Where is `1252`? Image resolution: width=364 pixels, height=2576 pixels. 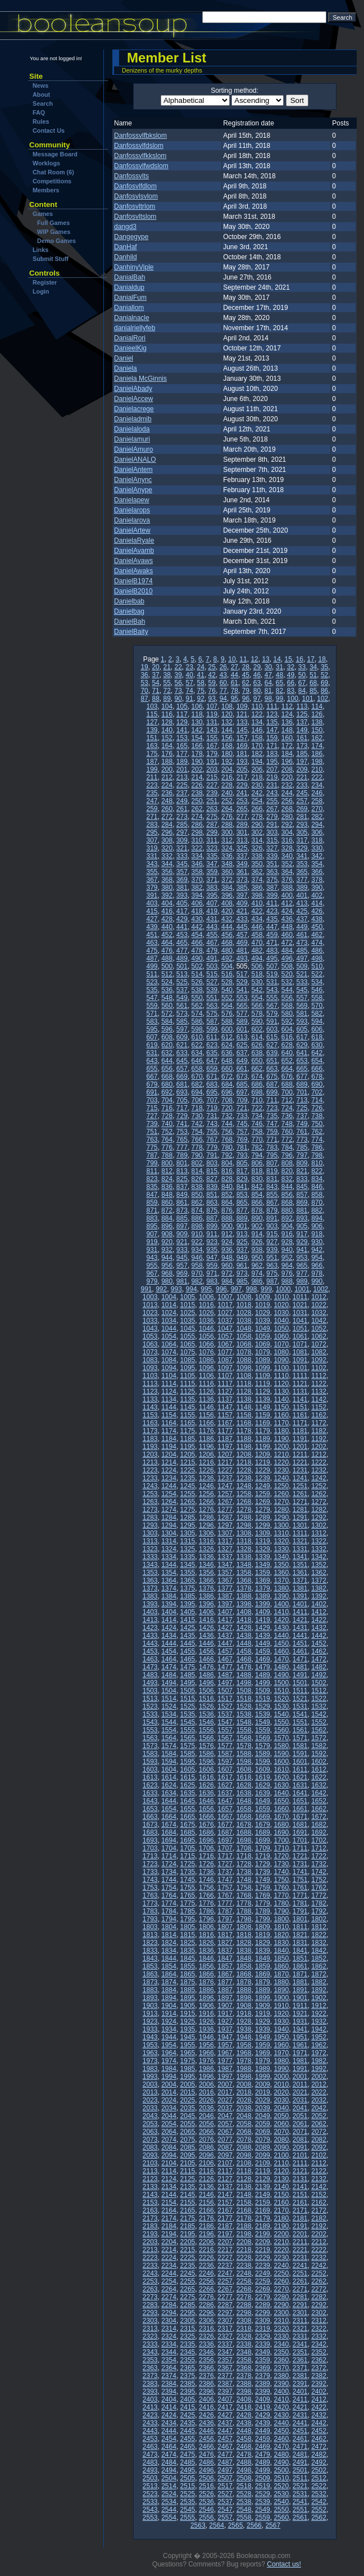
1252 is located at coordinates (318, 1486).